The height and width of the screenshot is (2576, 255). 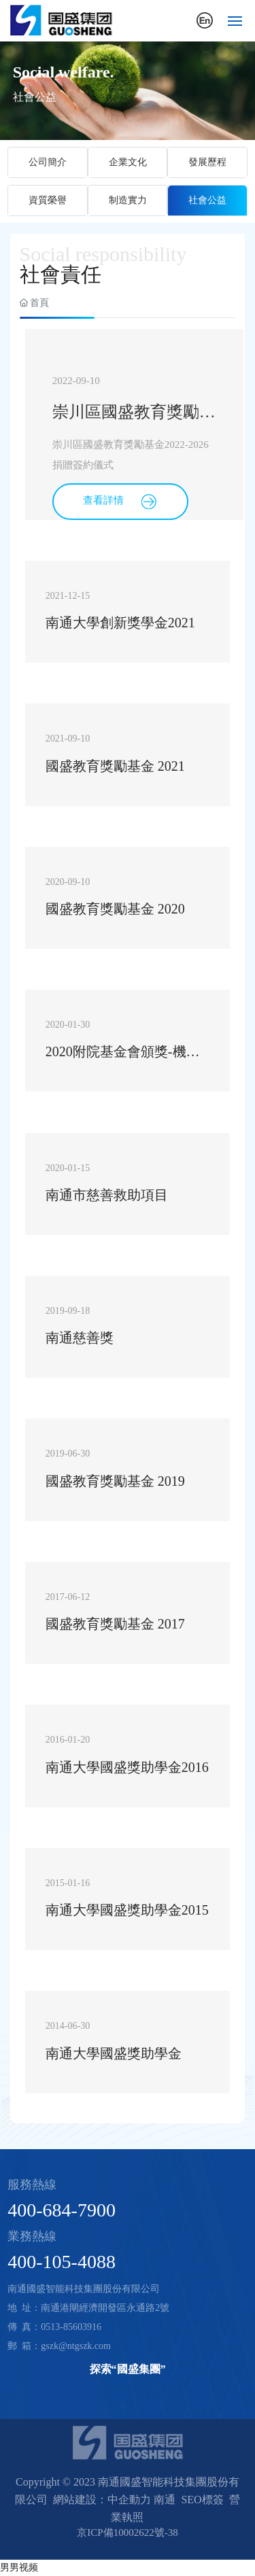 What do you see at coordinates (115, 908) in the screenshot?
I see `國盛教育獎勵基金 2020` at bounding box center [115, 908].